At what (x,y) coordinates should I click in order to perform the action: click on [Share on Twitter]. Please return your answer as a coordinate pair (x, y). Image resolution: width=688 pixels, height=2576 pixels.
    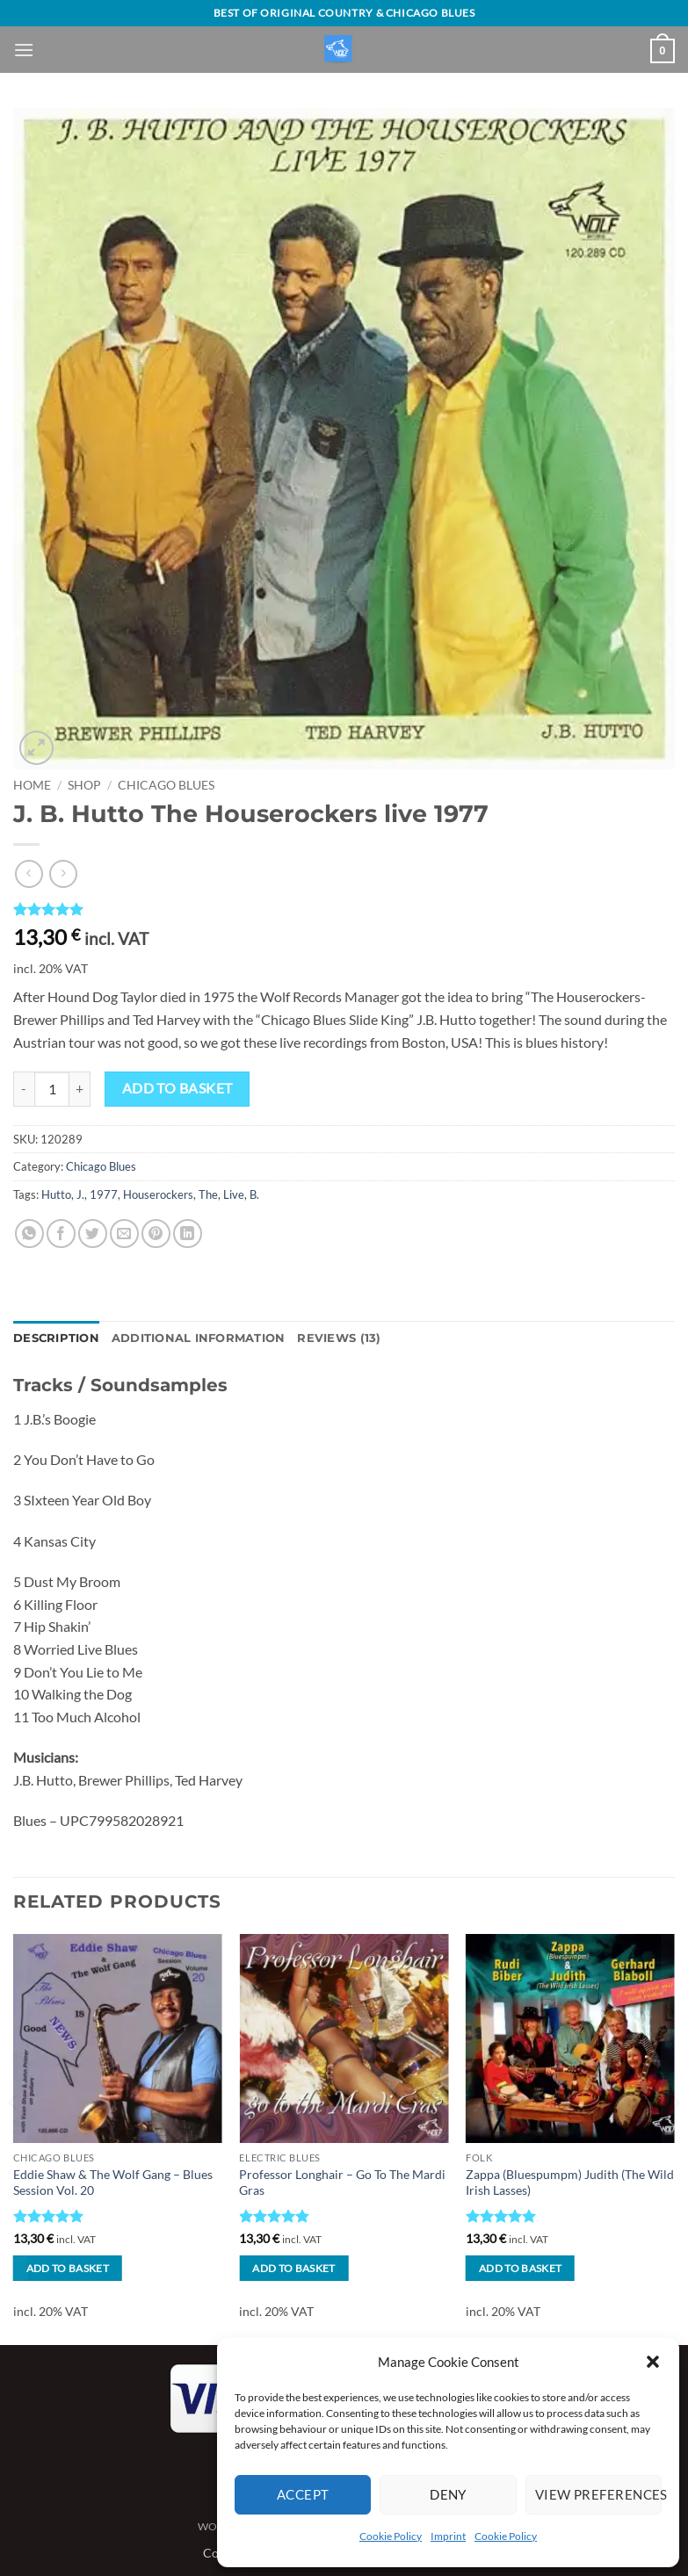
    Looking at the image, I should click on (92, 1233).